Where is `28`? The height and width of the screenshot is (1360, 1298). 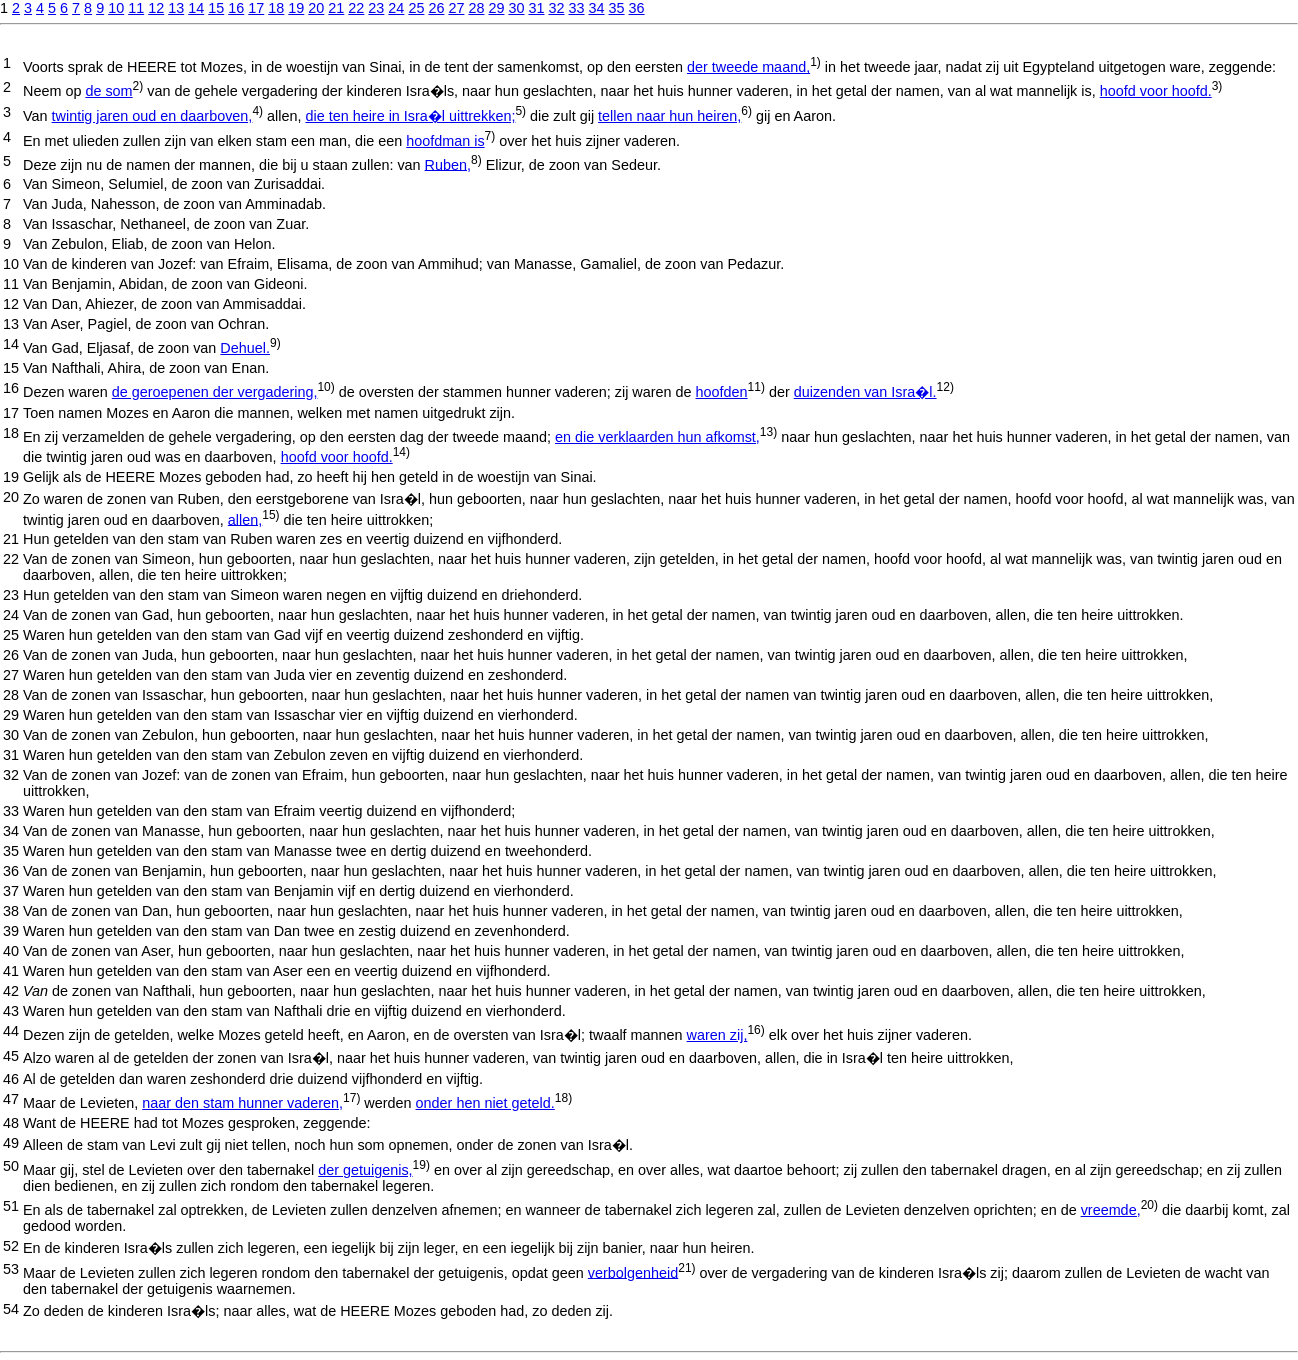 28 is located at coordinates (476, 8).